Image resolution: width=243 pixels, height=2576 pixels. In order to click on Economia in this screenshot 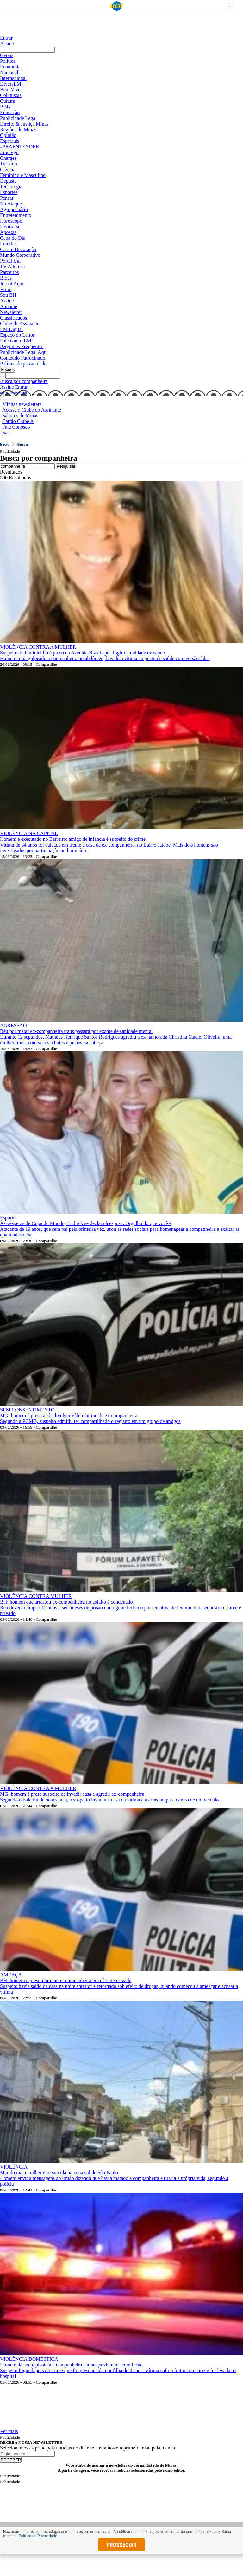, I will do `click(10, 66)`.